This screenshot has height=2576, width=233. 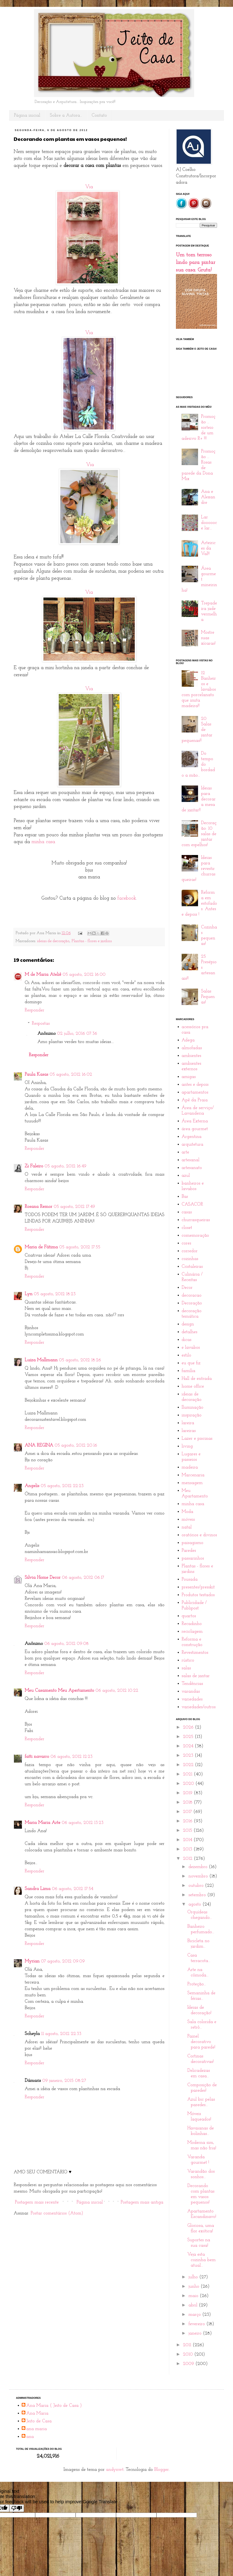 What do you see at coordinates (188, 1660) in the screenshot?
I see `rústico` at bounding box center [188, 1660].